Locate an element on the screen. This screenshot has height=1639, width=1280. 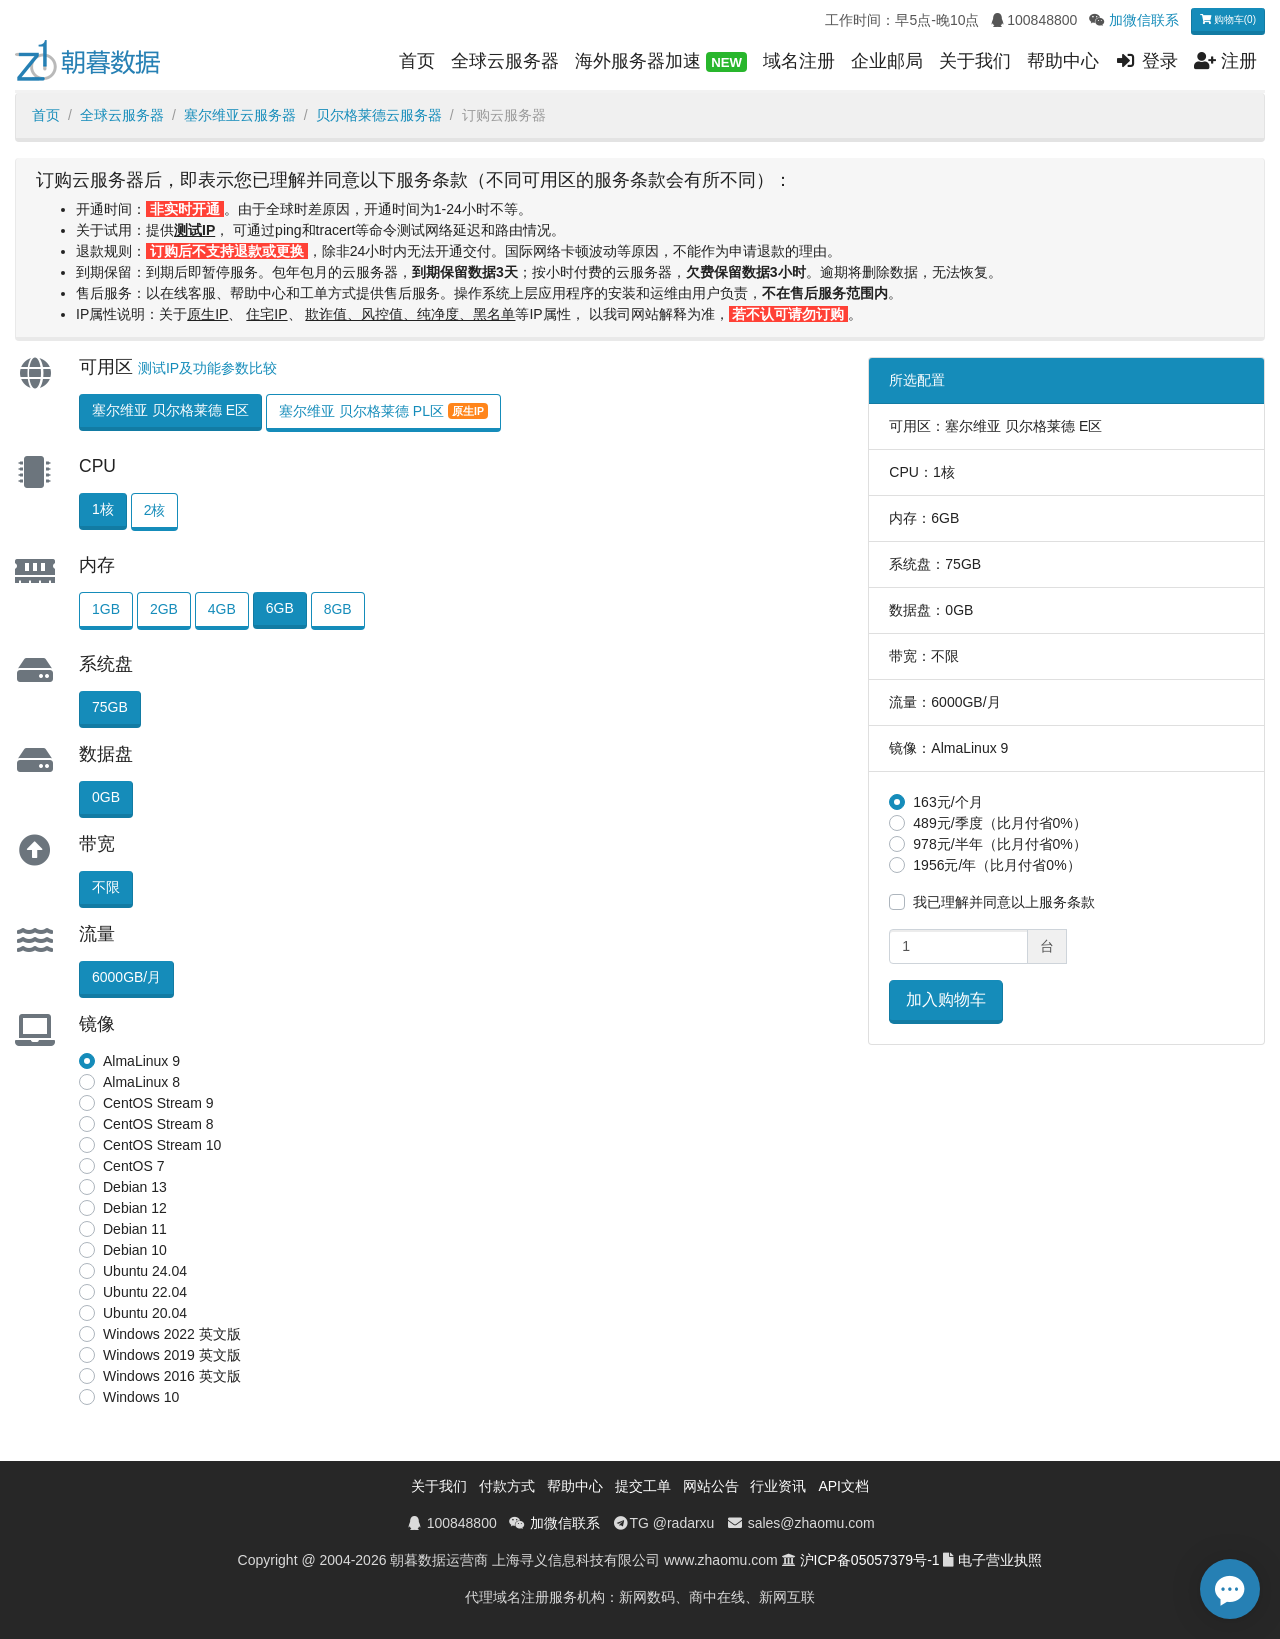
原生IP is located at coordinates (207, 314).